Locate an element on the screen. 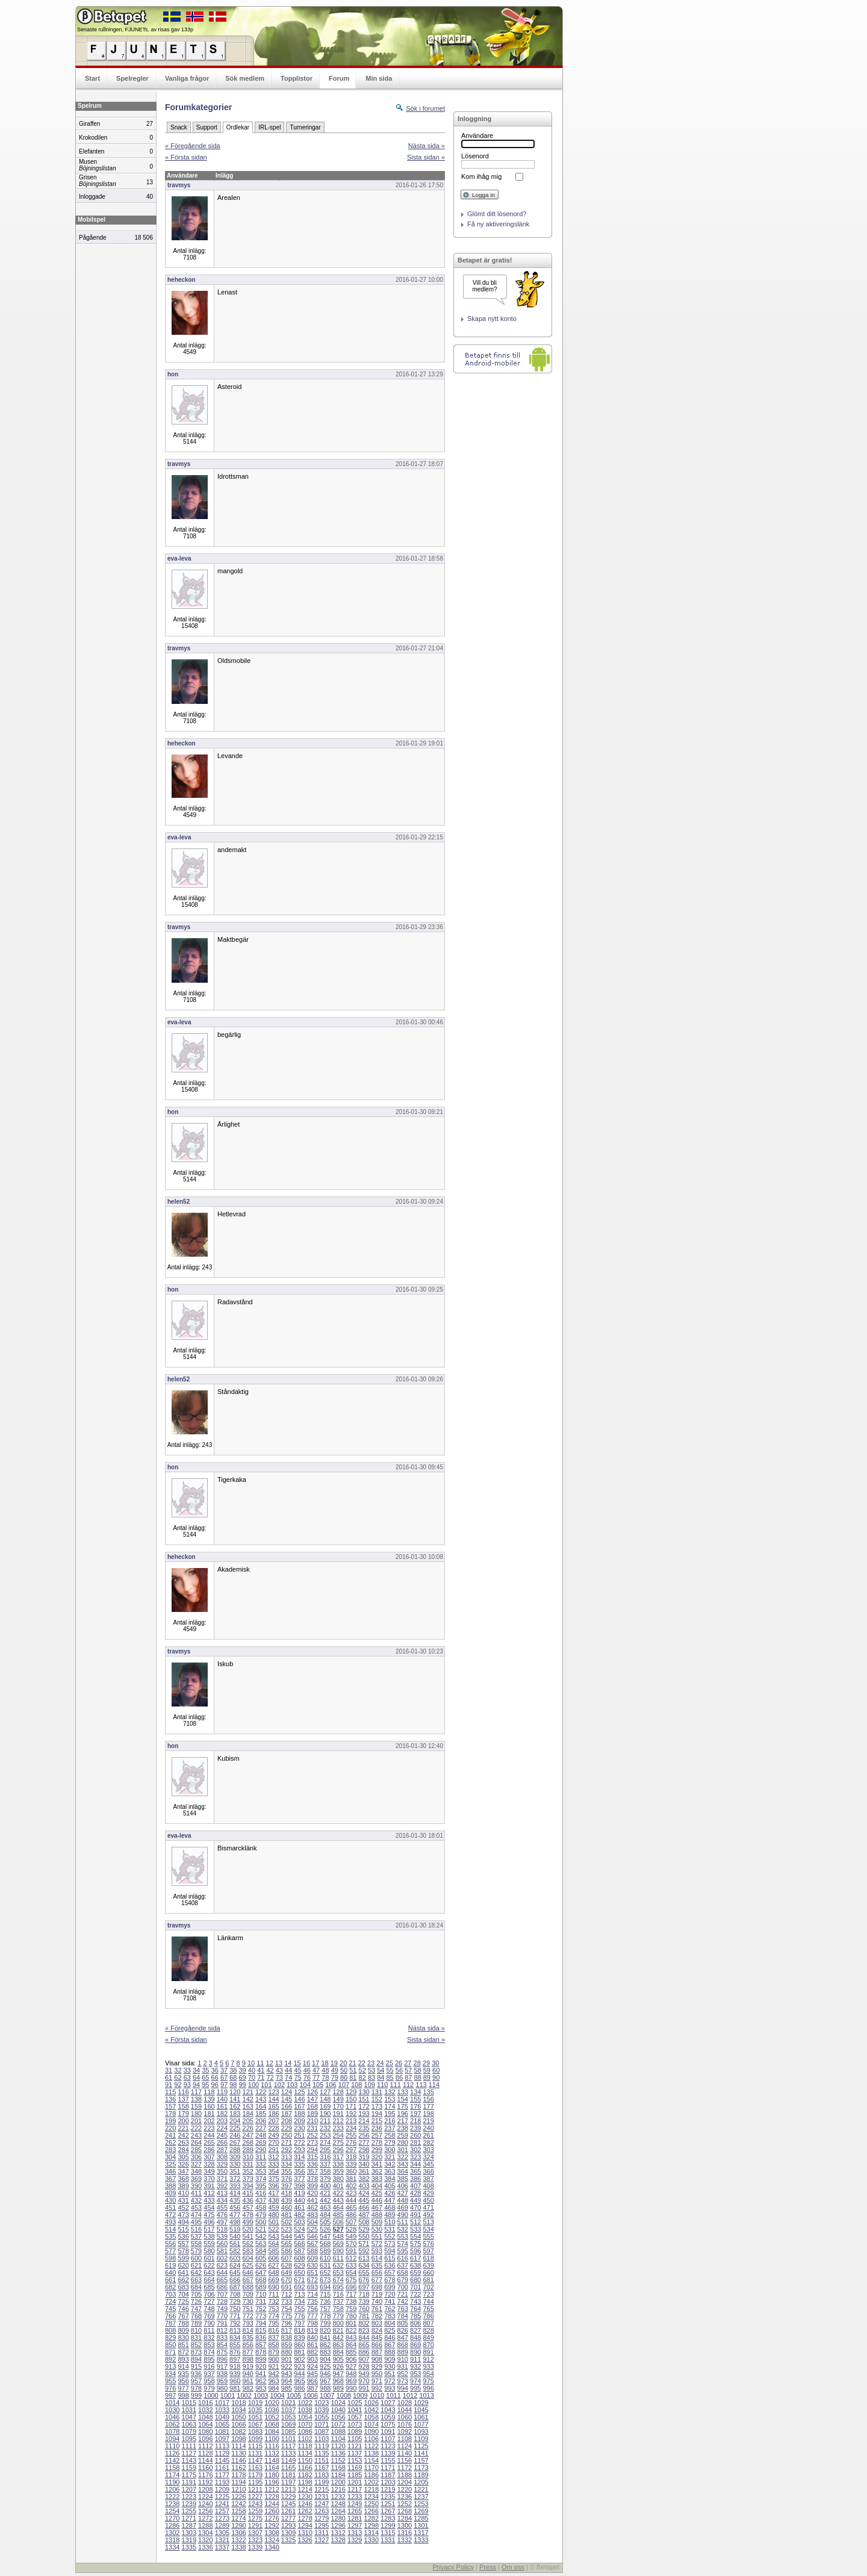 Image resolution: width=867 pixels, height=2576 pixels. 943 is located at coordinates (286, 2373).